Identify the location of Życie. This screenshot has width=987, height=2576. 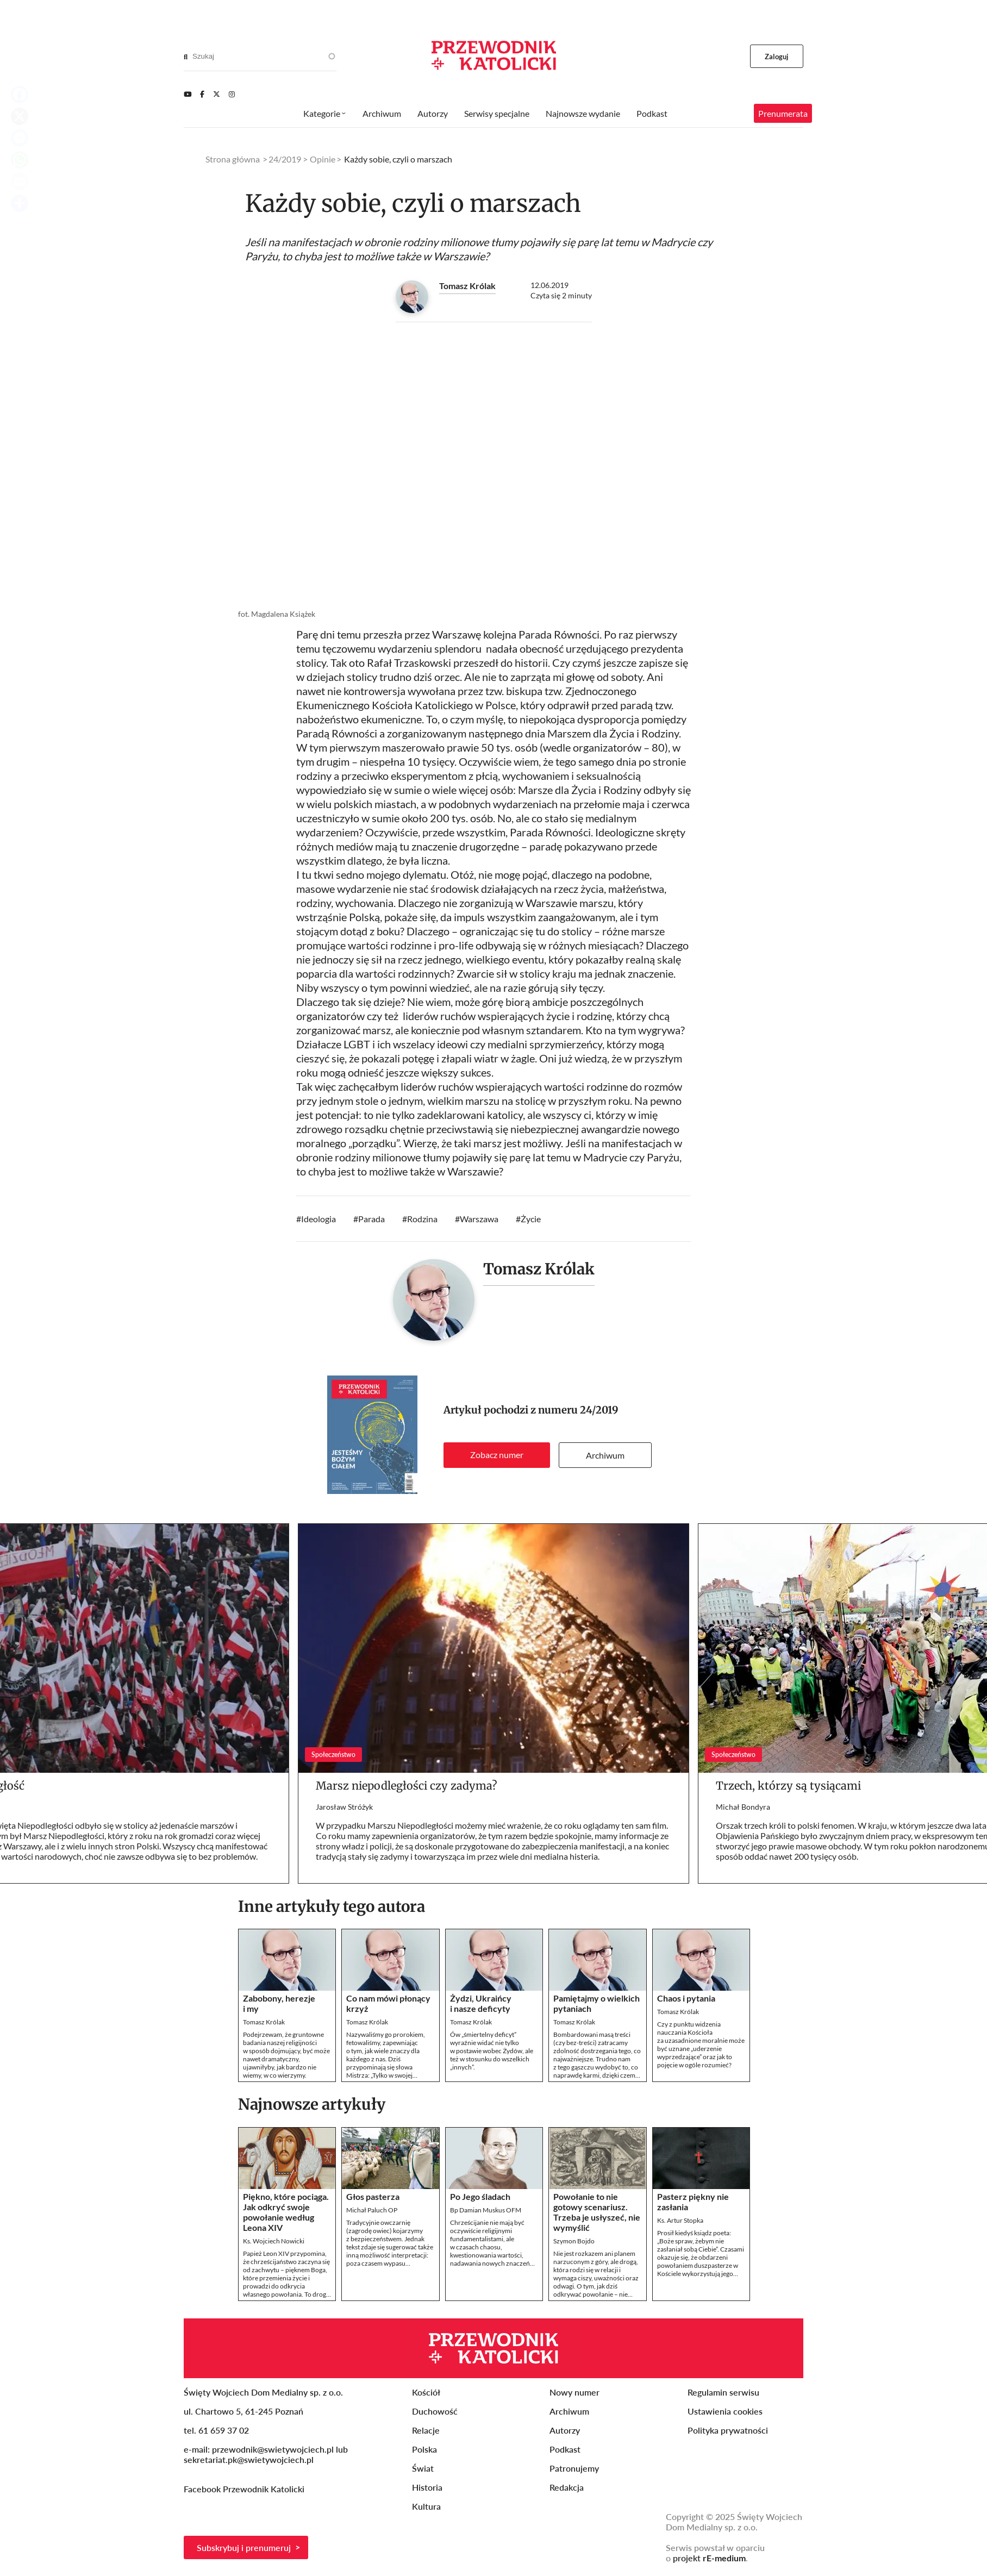
(531, 1219).